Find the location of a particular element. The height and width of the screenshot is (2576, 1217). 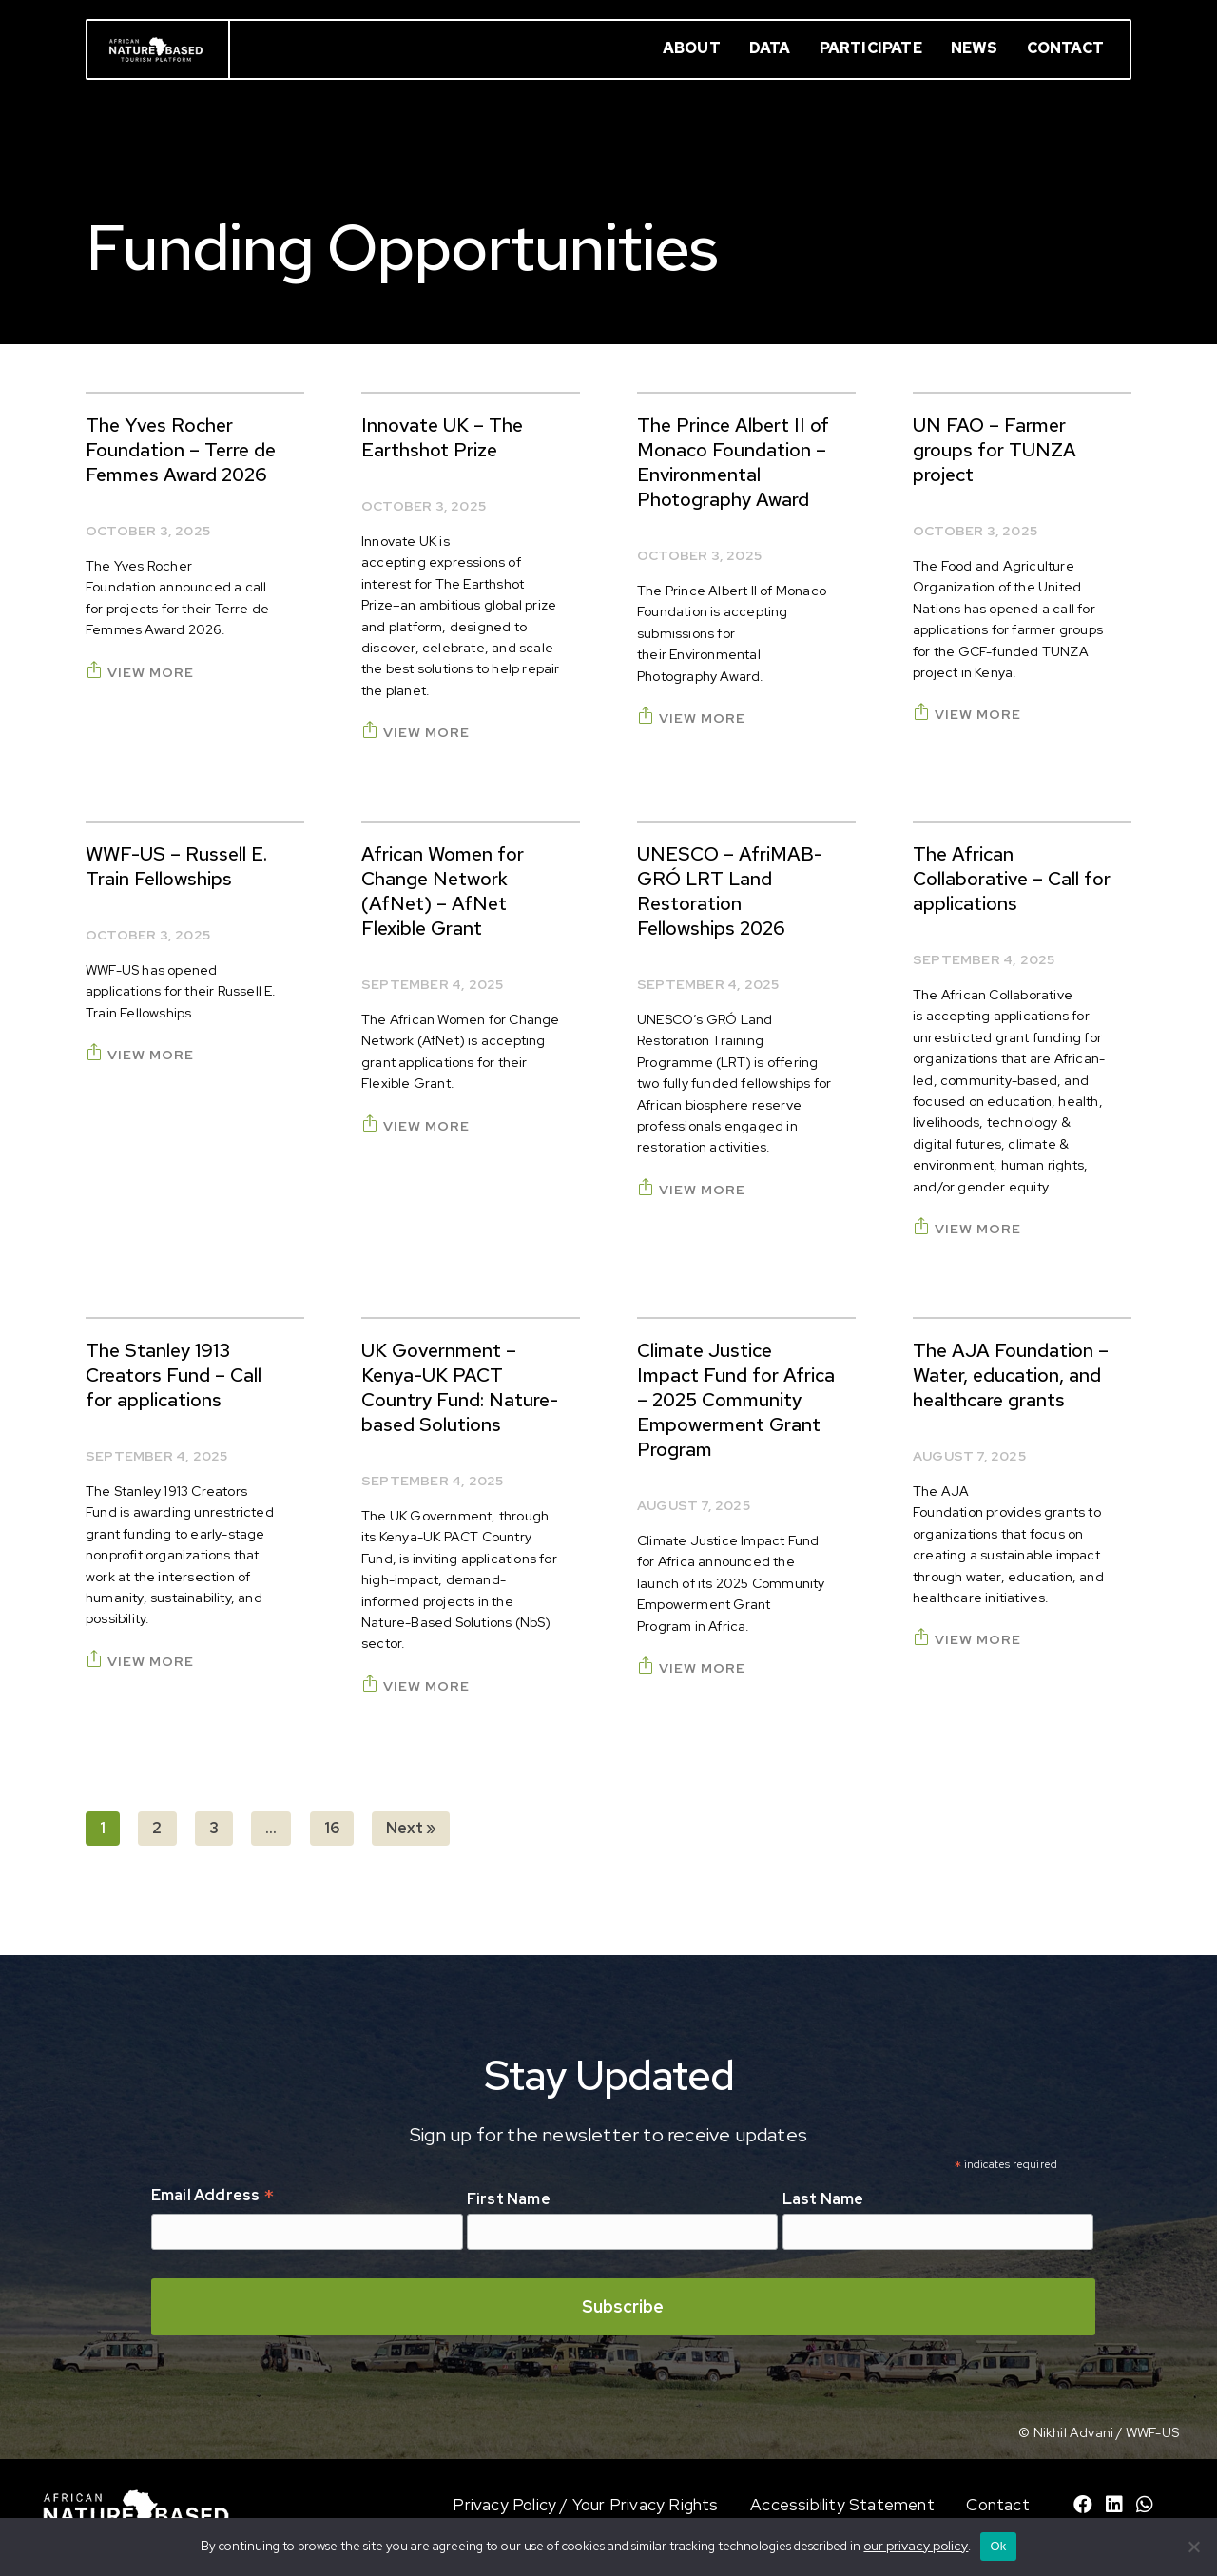

News is located at coordinates (974, 48).